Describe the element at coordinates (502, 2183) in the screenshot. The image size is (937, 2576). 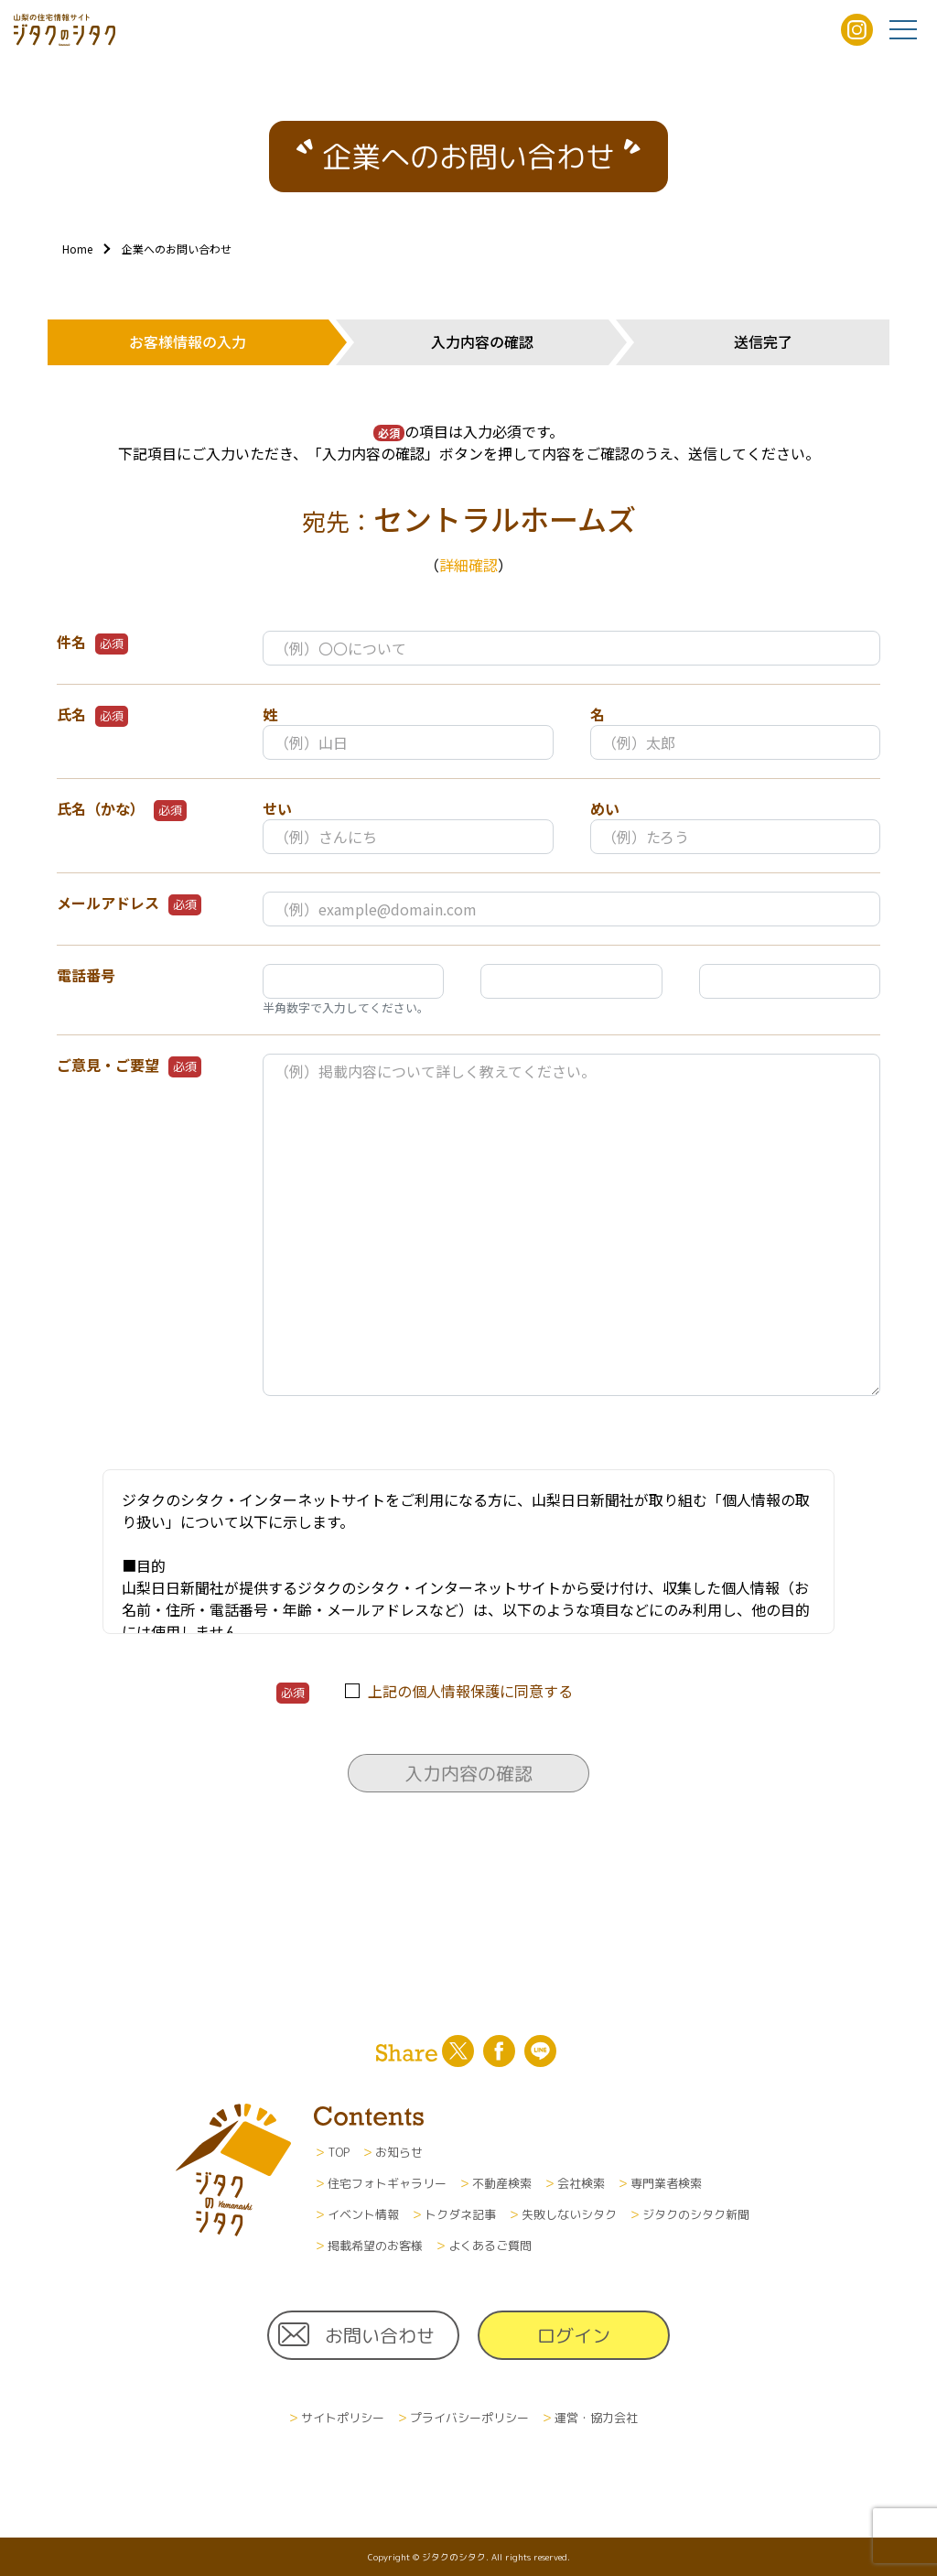
I see `不動産検索` at that location.